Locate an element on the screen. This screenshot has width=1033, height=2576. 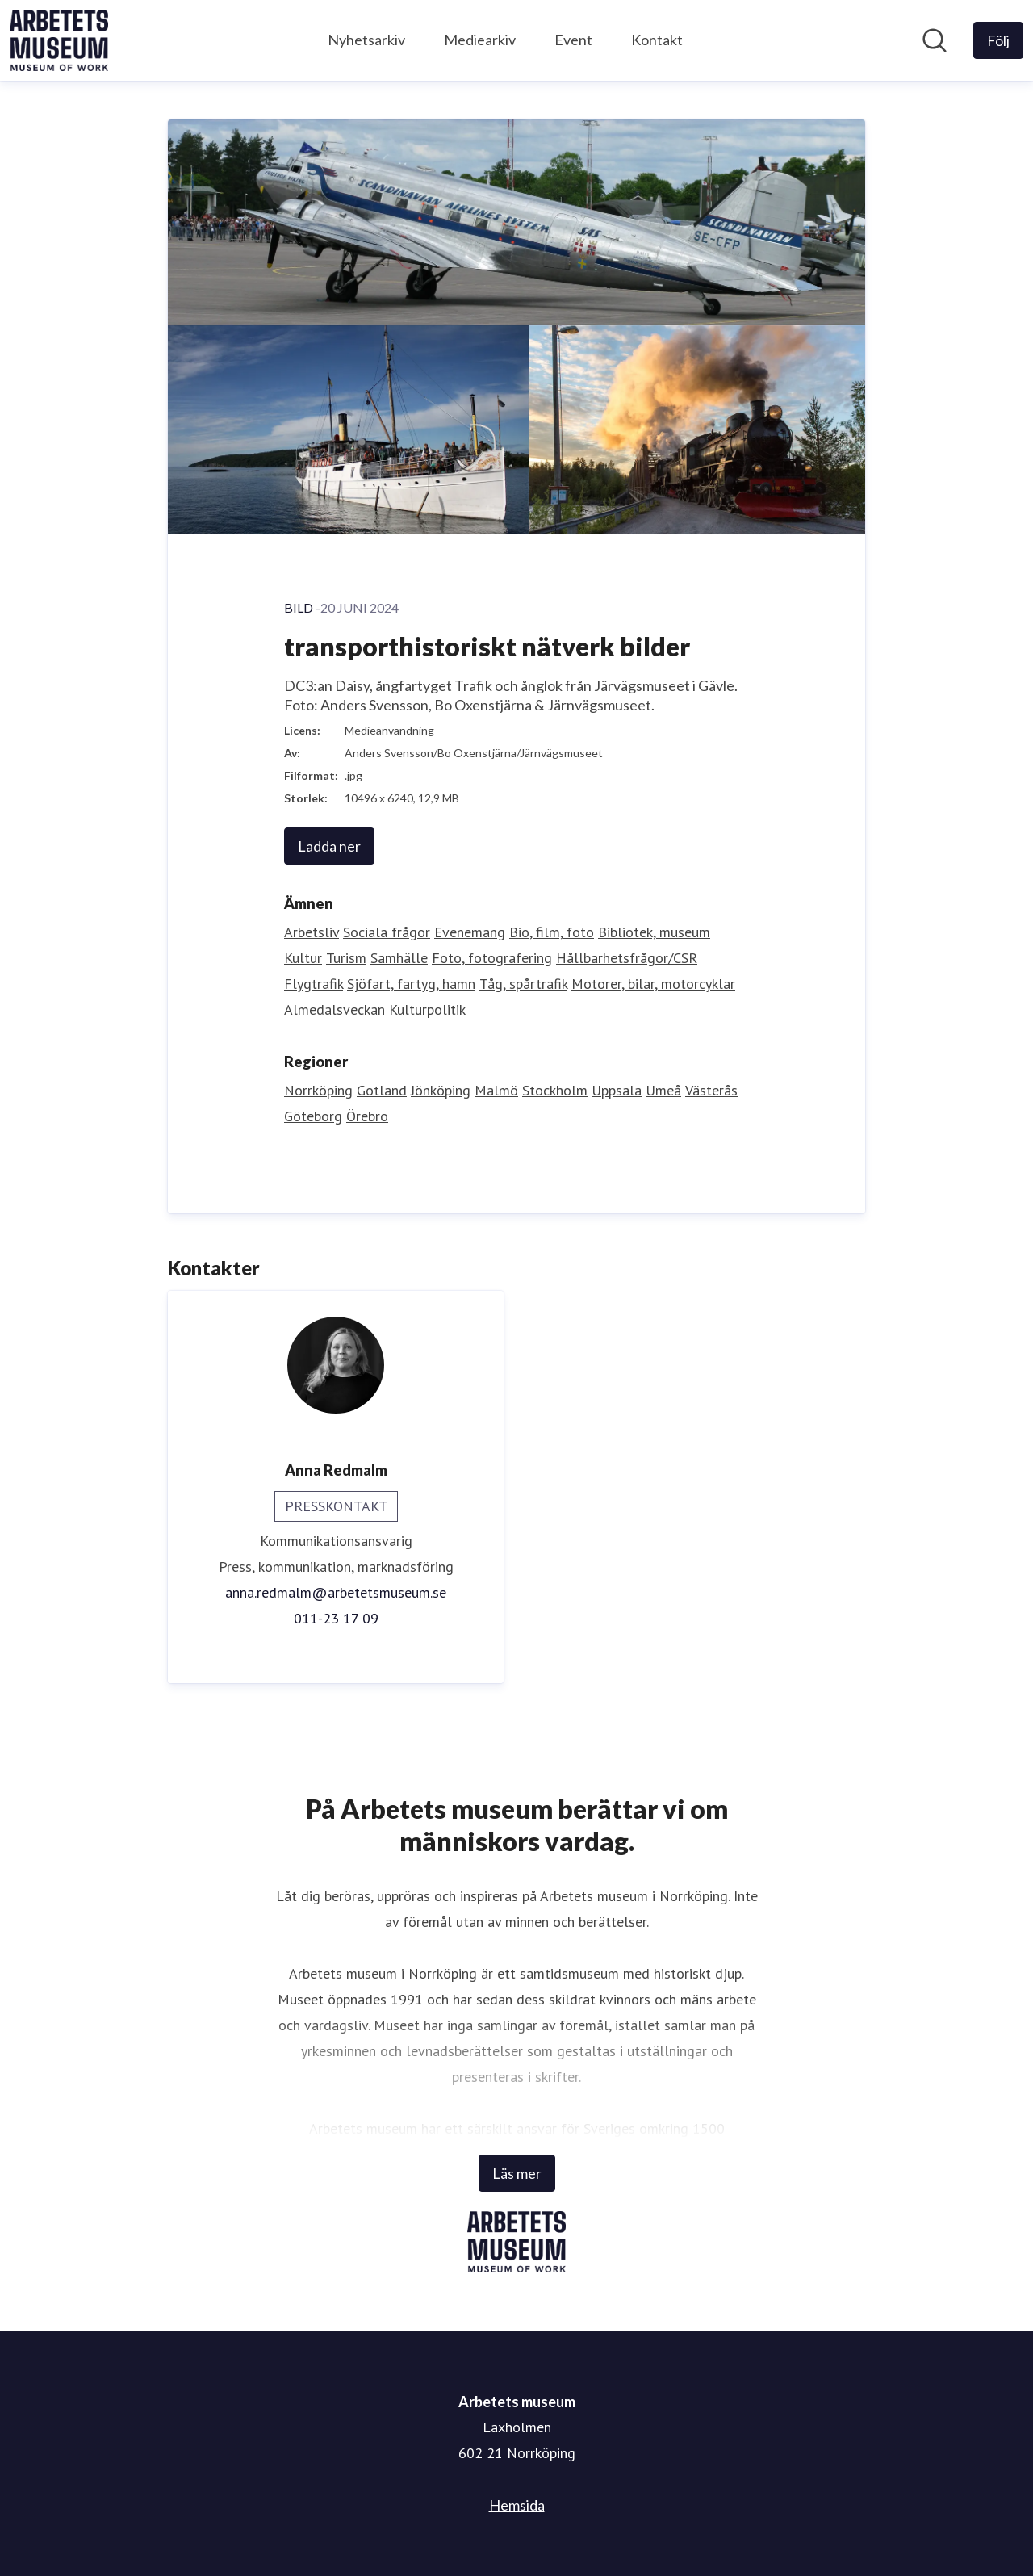
Kultur is located at coordinates (303, 958).